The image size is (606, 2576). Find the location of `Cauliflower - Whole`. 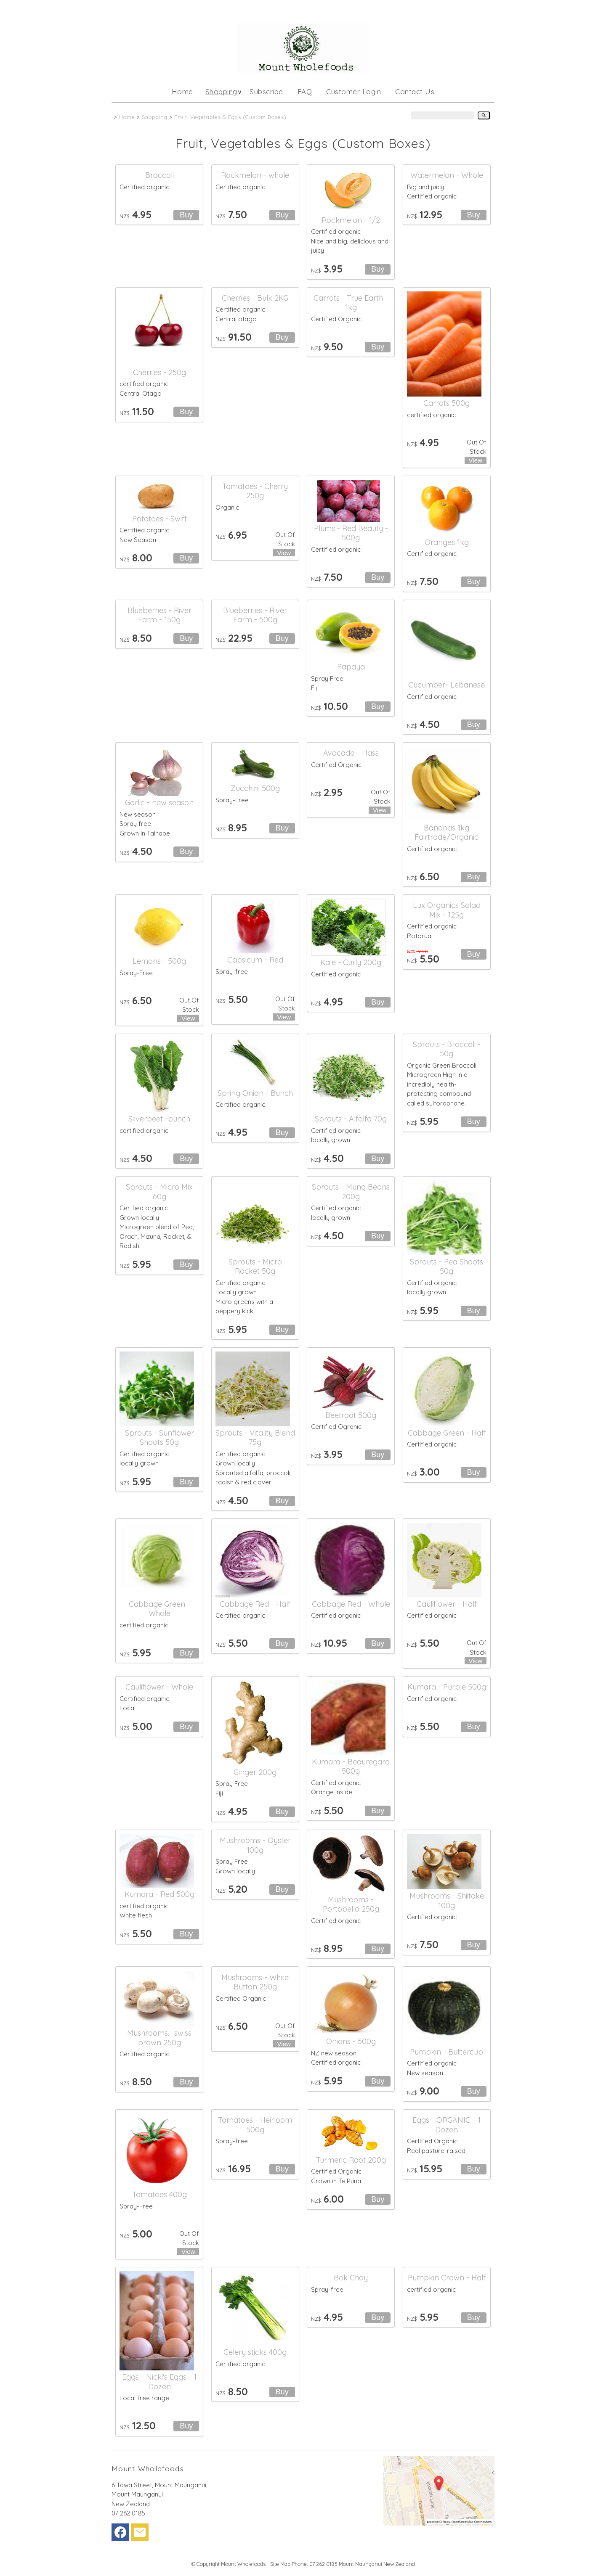

Cauliflower - Whole is located at coordinates (159, 1687).